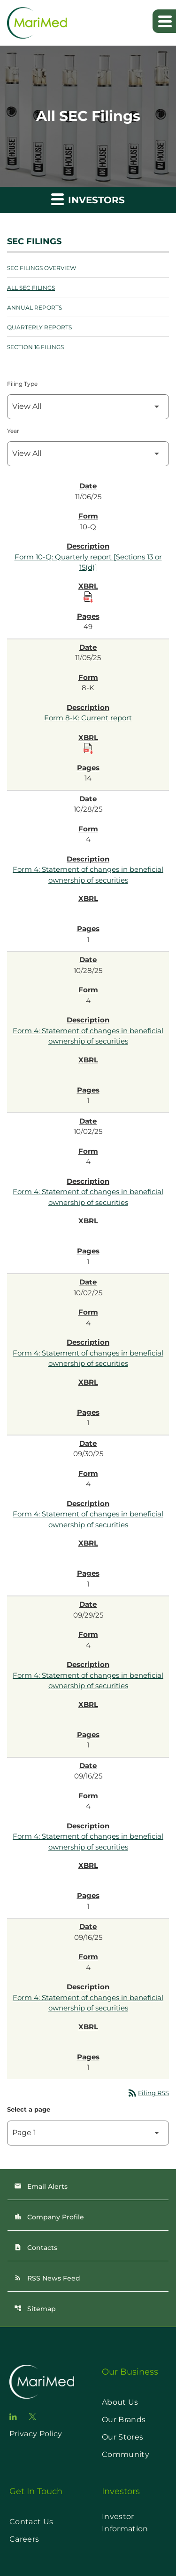 This screenshot has width=176, height=2576. I want to click on Year, so click(13, 430).